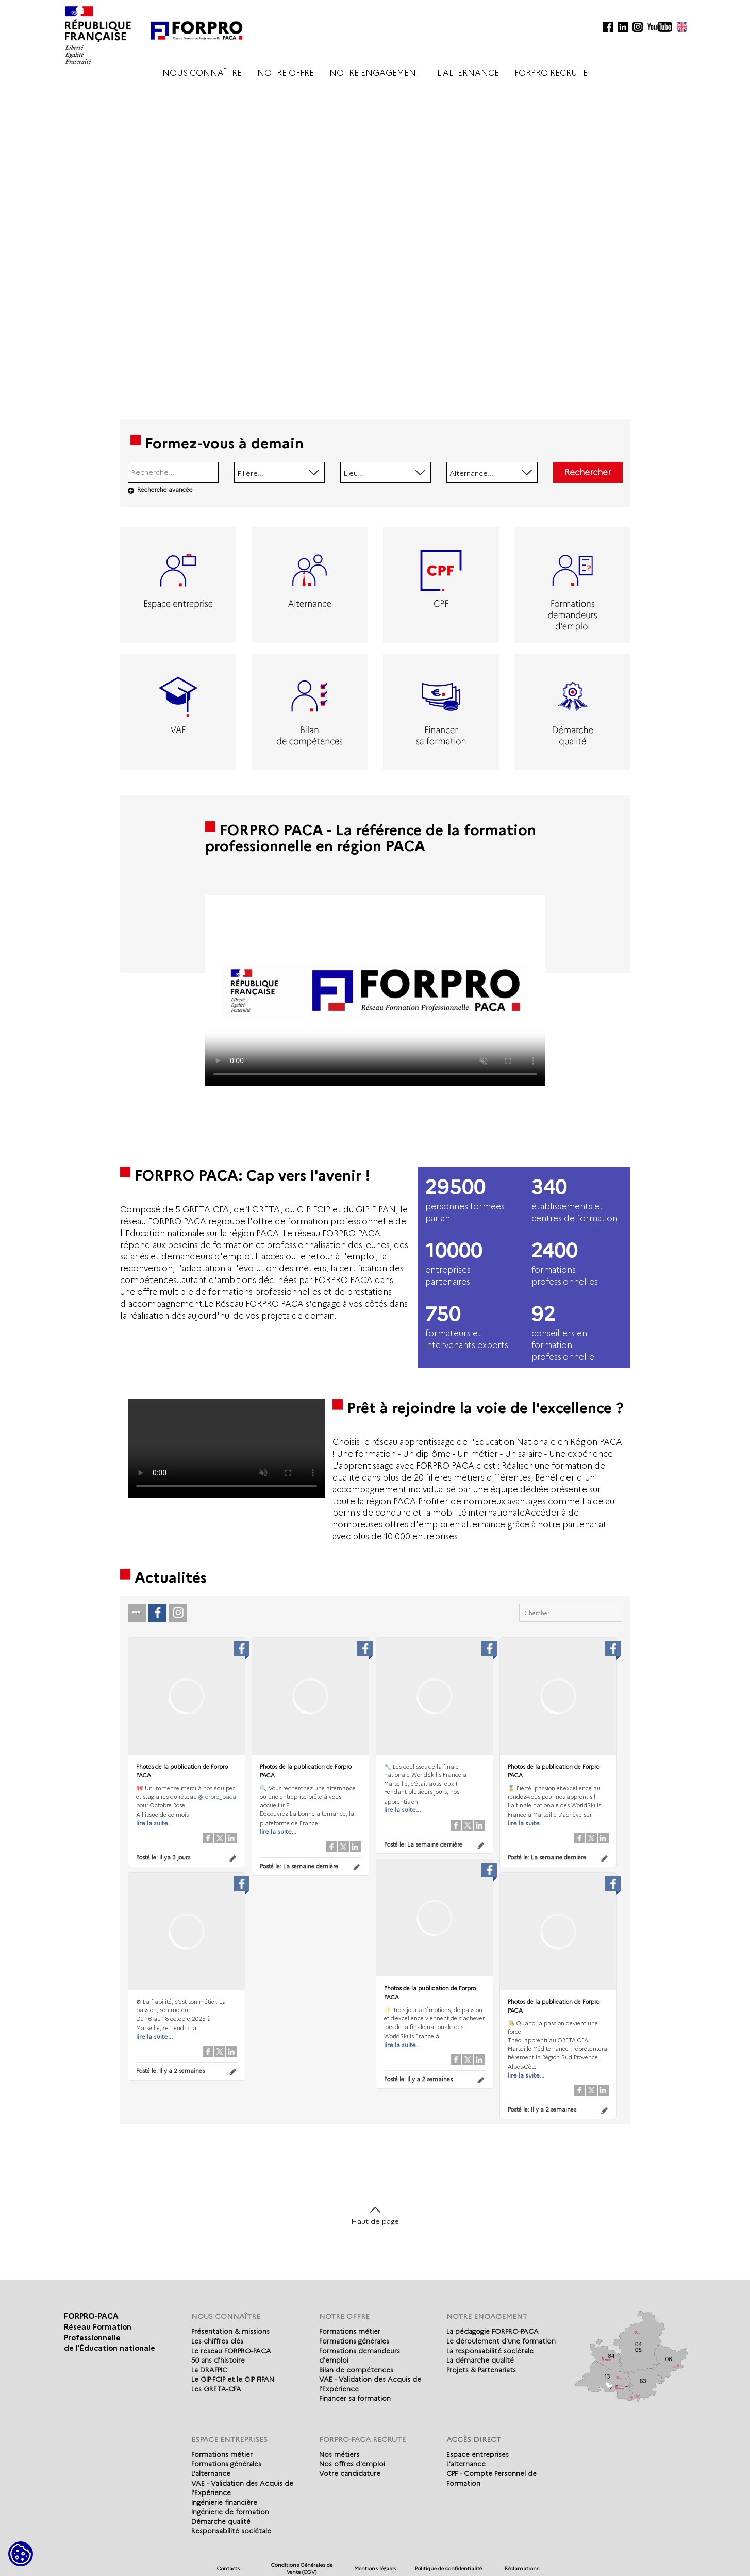 The height and width of the screenshot is (2576, 750). I want to click on Formations métier, so click(349, 2331).